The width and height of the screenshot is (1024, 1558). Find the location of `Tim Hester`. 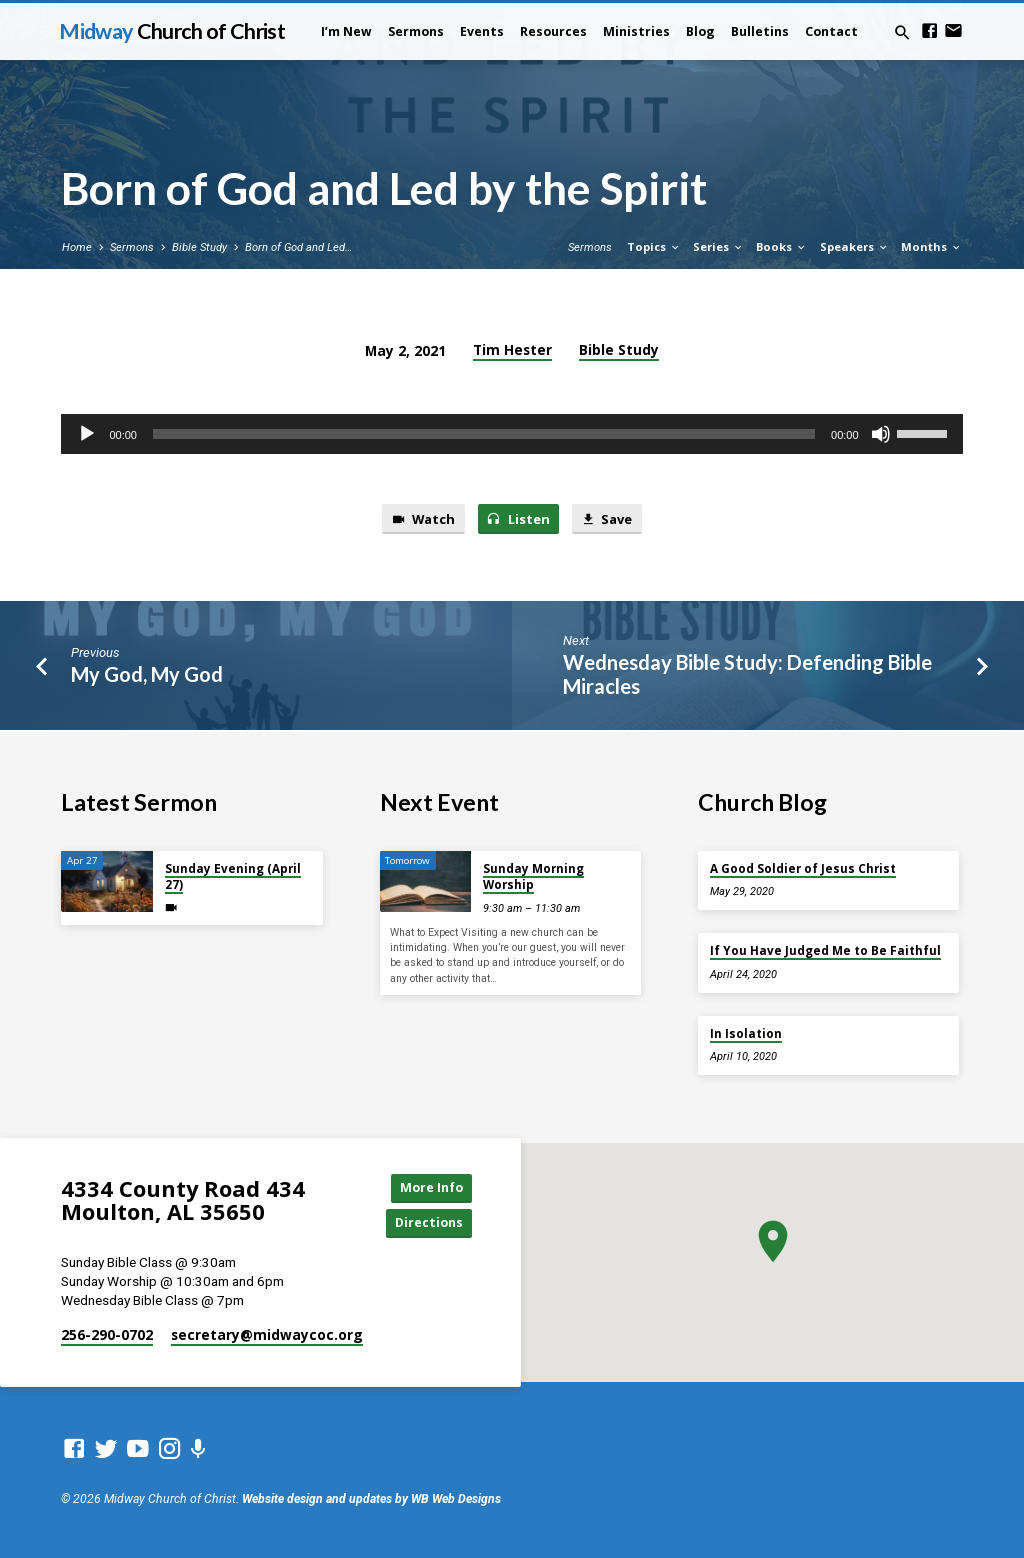

Tim Hester is located at coordinates (512, 349).